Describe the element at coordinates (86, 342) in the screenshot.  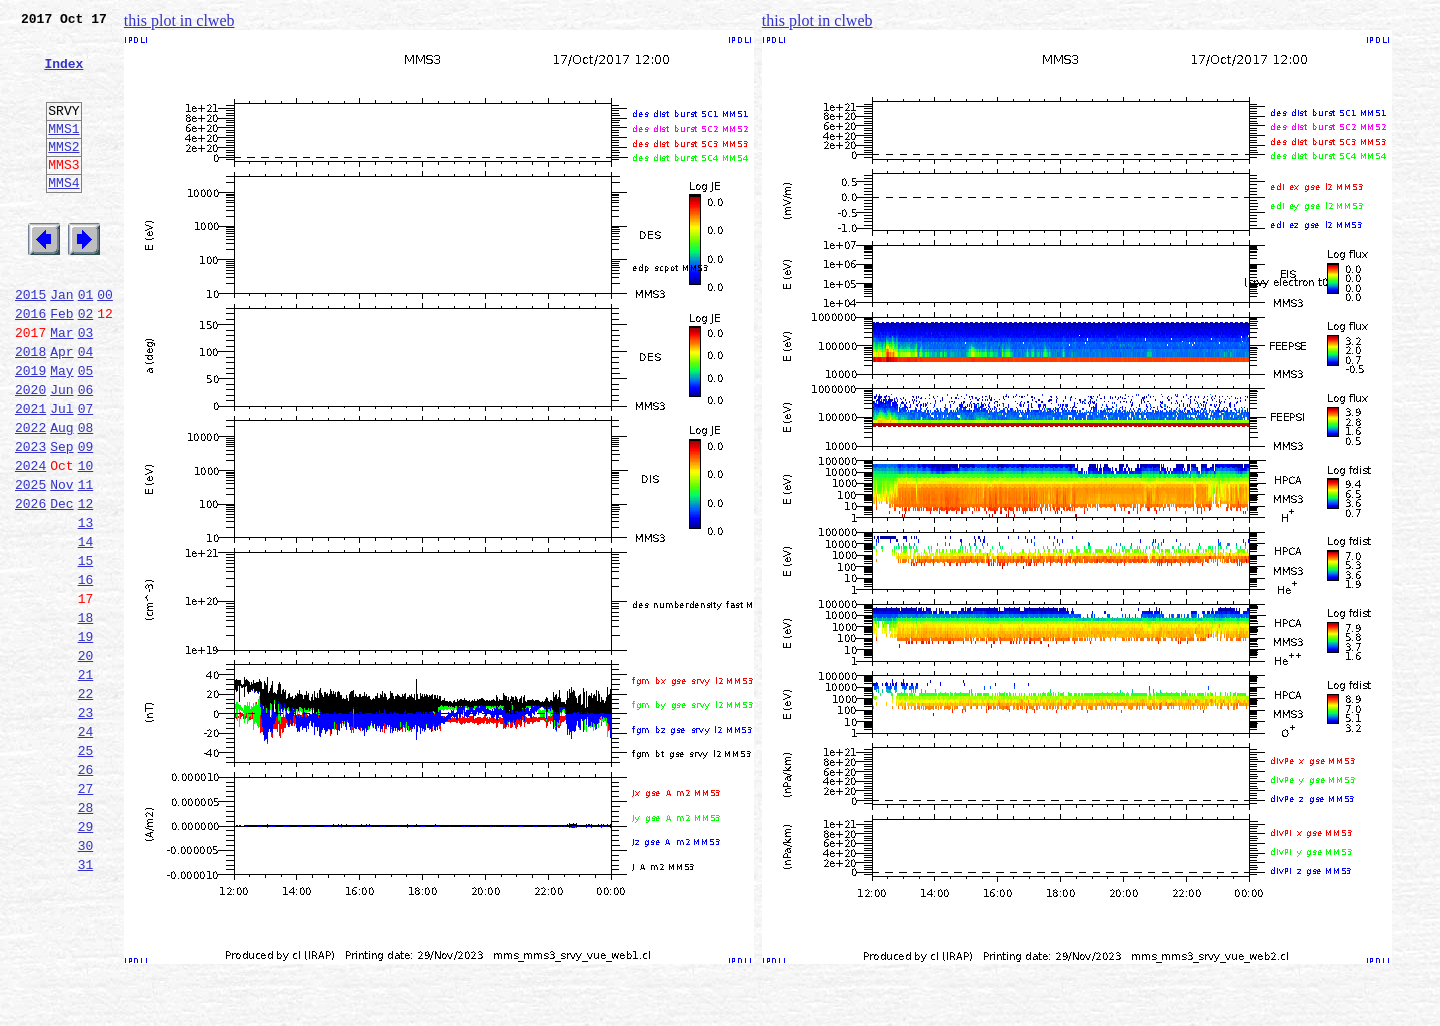
I see `01` at that location.